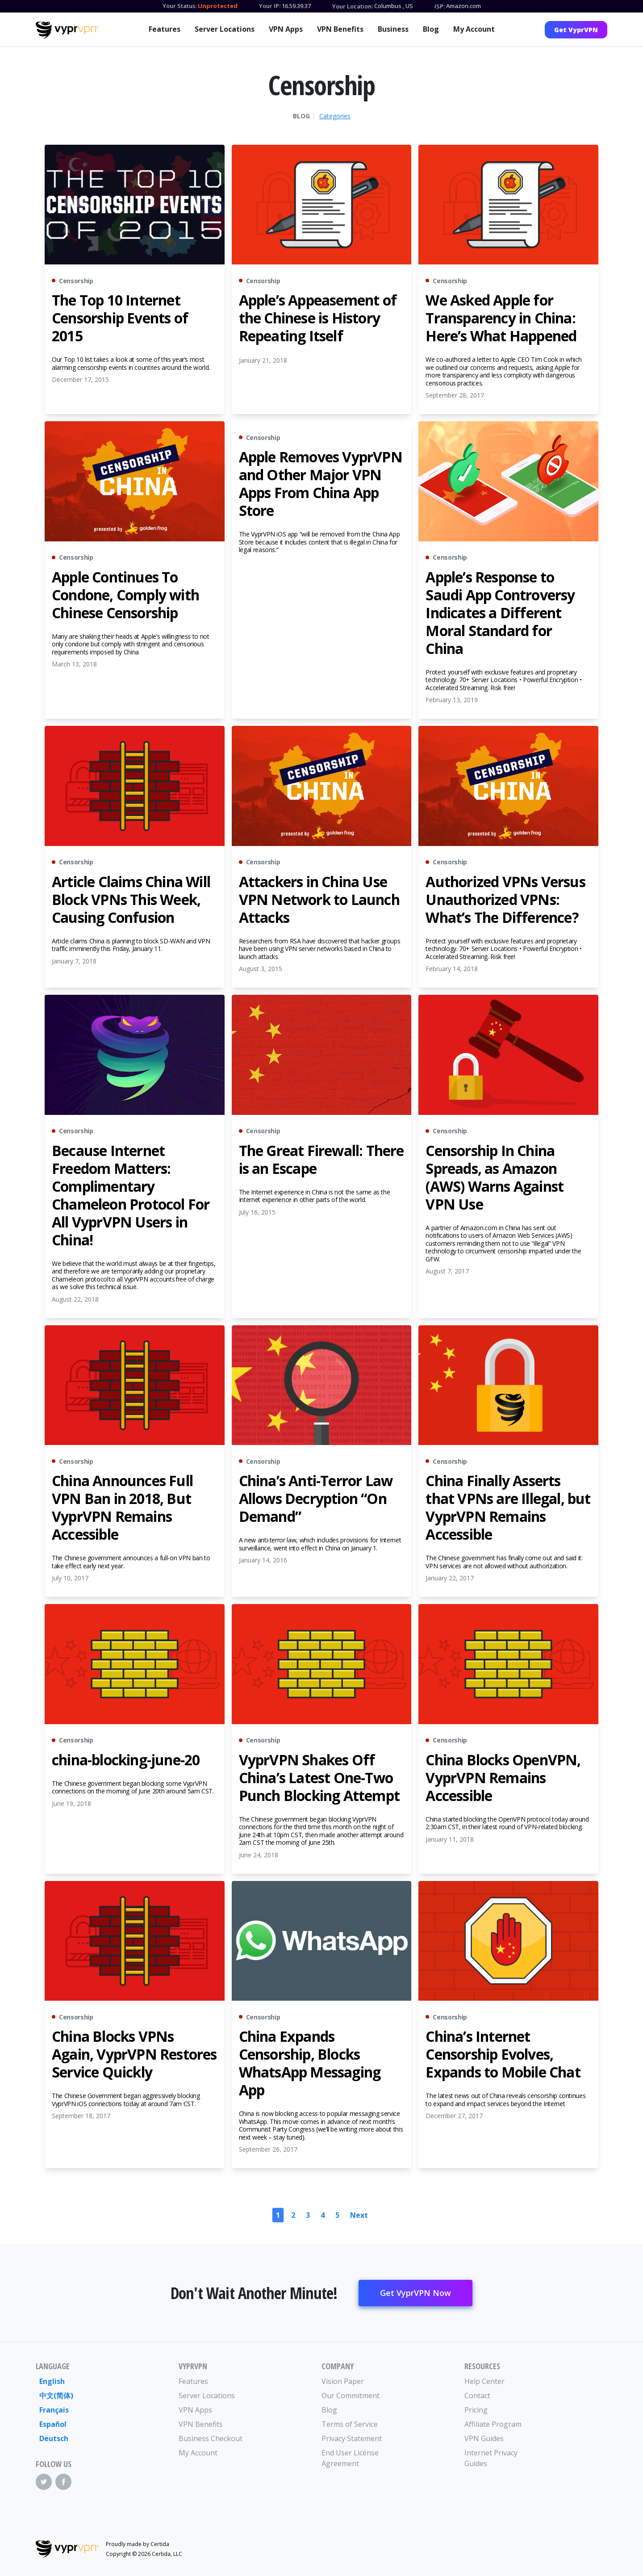  What do you see at coordinates (179, 6) in the screenshot?
I see `Your Status:` at bounding box center [179, 6].